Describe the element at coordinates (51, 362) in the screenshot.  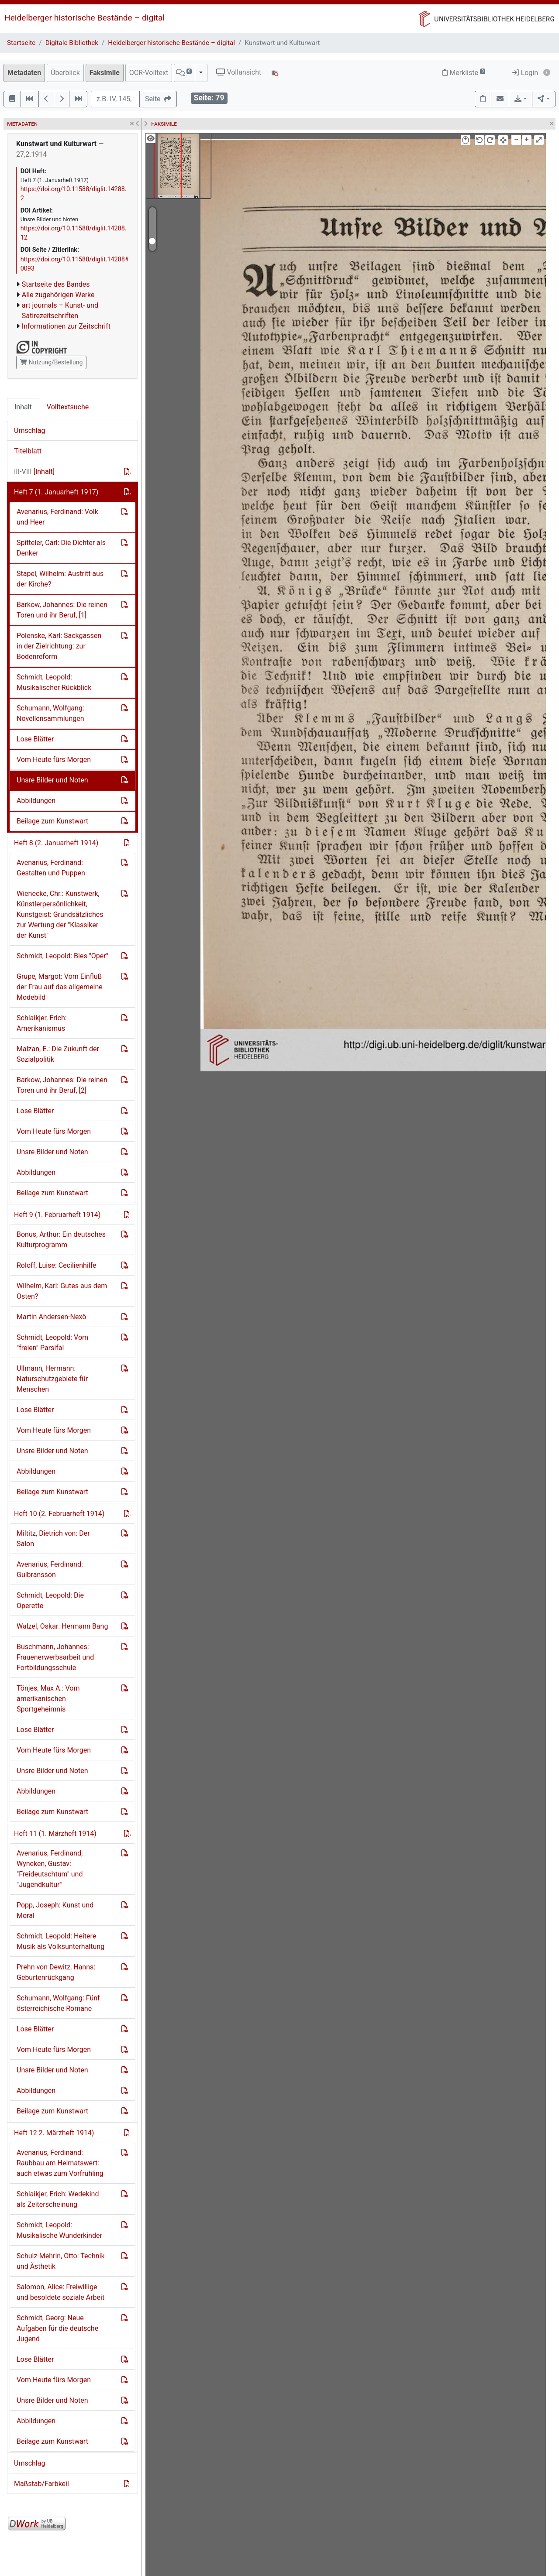
I see `Nutzung/Bestellung [button]` at that location.